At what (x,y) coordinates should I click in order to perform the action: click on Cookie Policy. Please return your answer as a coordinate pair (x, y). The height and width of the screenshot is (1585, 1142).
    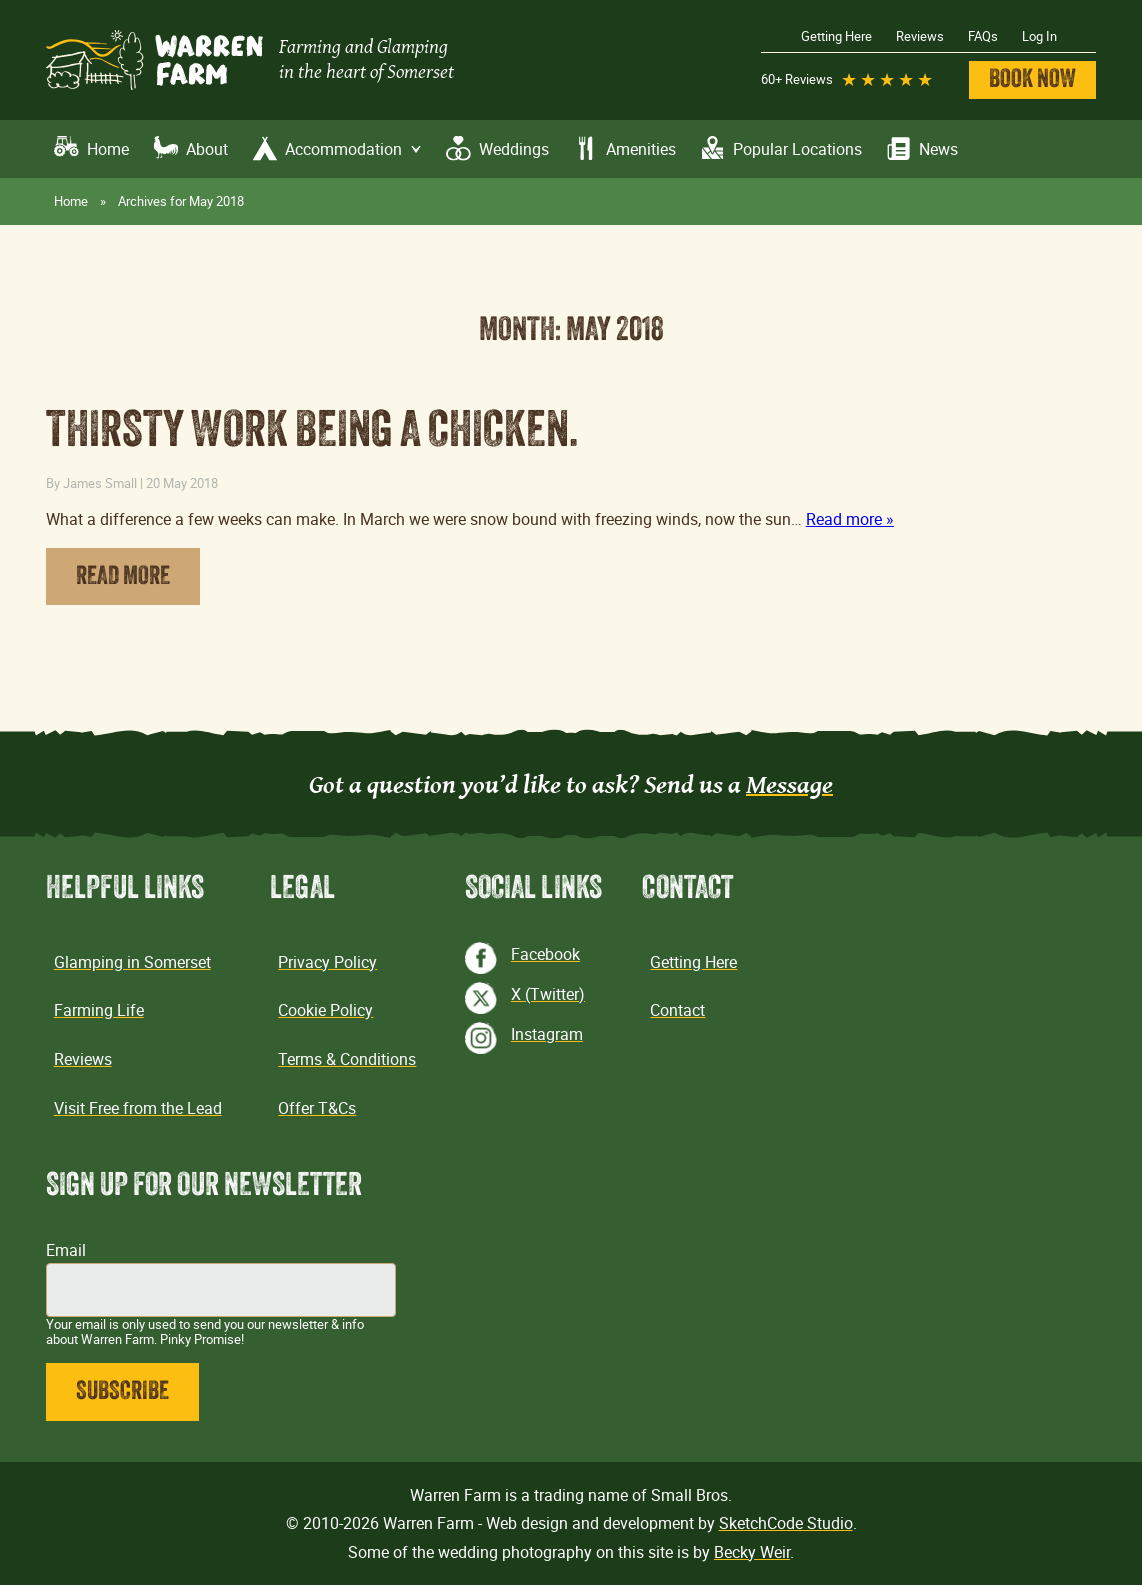
    Looking at the image, I should click on (325, 1010).